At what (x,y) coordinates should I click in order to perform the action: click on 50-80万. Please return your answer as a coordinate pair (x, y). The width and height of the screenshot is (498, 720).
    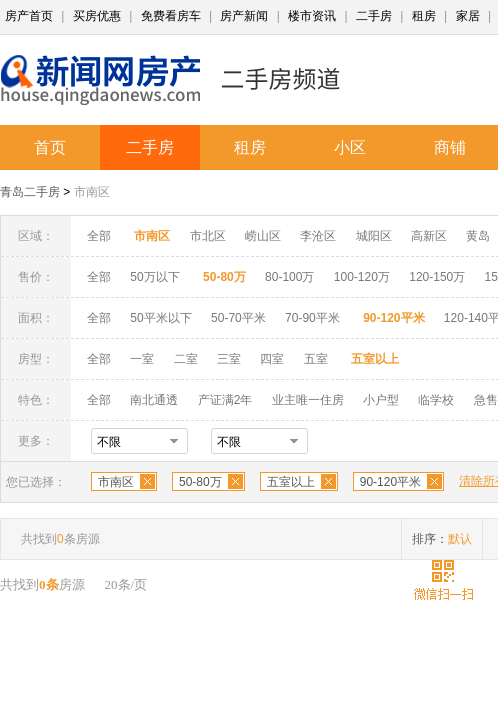
    Looking at the image, I should click on (200, 482).